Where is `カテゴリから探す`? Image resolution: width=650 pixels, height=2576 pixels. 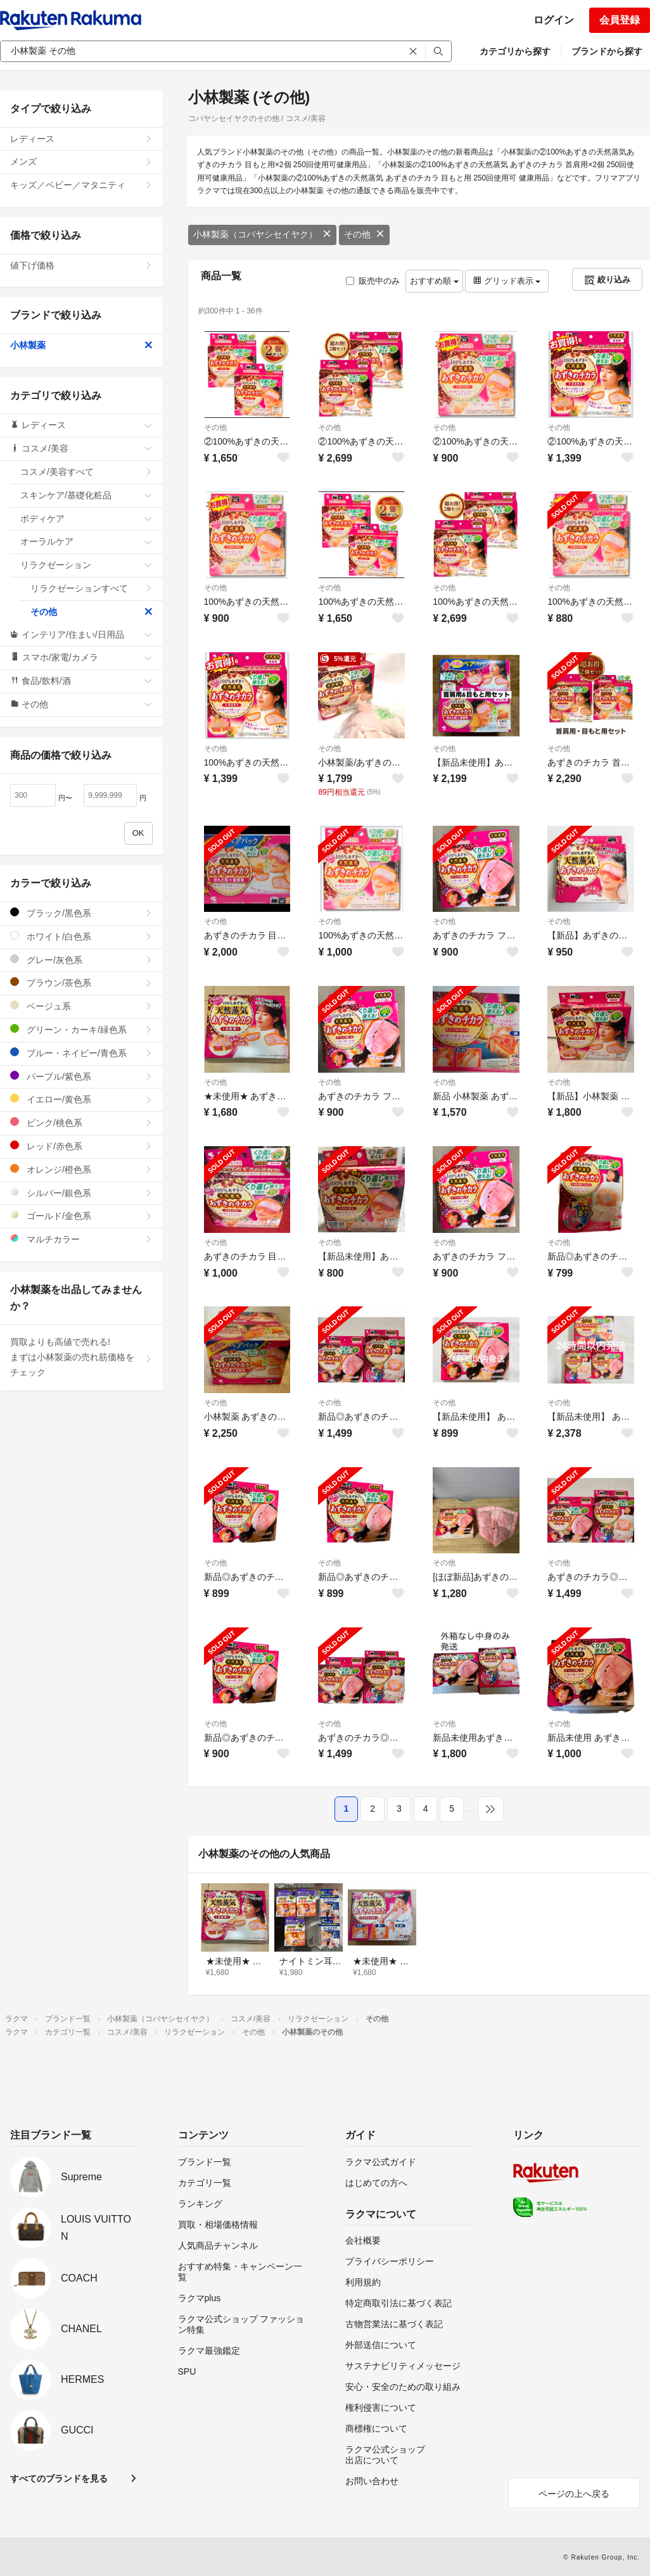 カテゴリから探す is located at coordinates (515, 51).